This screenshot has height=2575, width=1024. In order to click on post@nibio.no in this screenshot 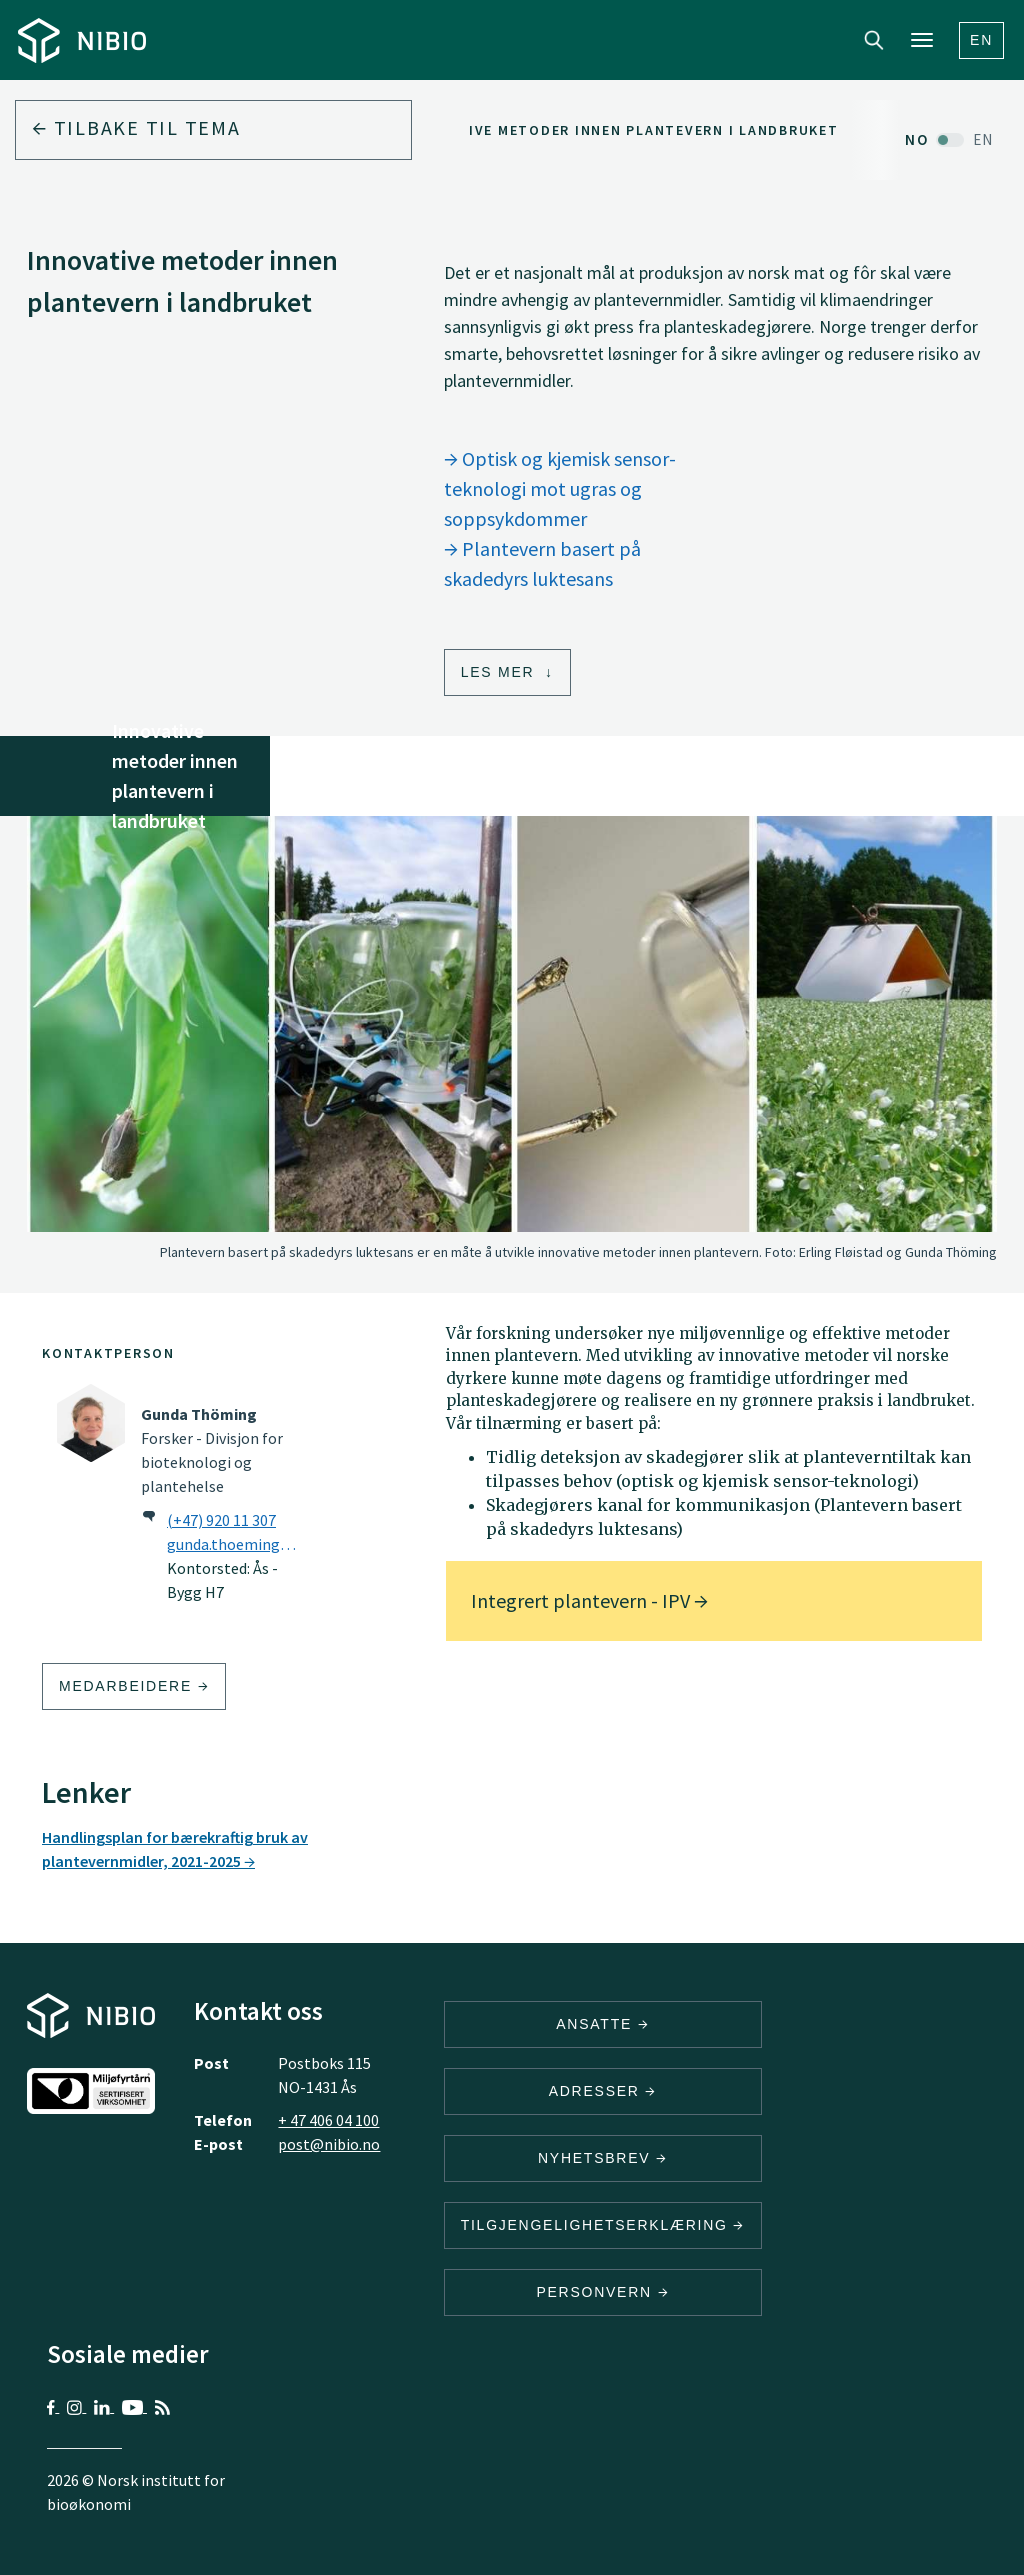, I will do `click(329, 2144)`.